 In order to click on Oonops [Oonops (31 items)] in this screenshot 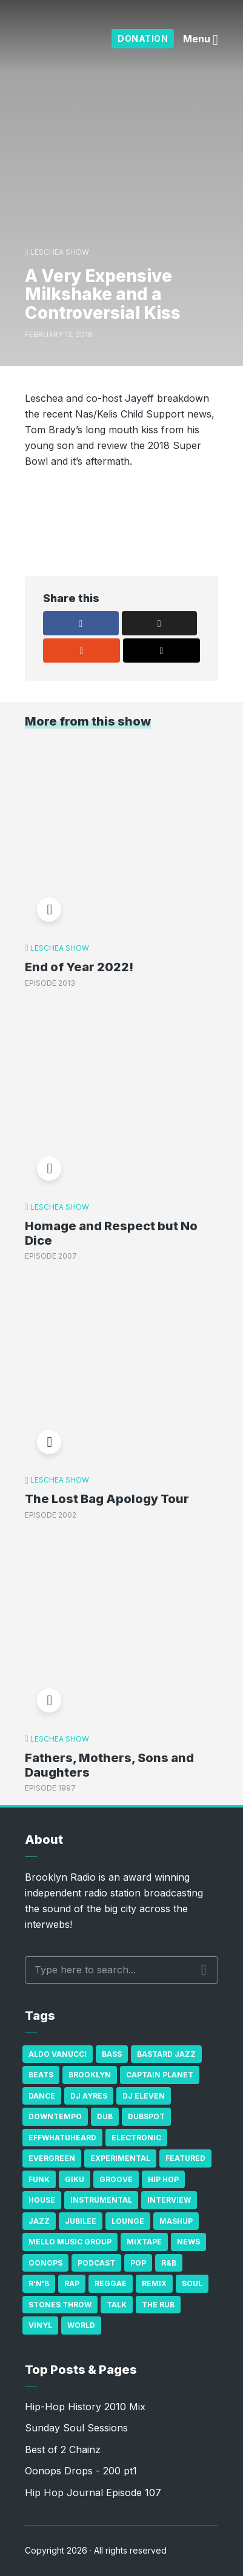, I will do `click(45, 2262)`.